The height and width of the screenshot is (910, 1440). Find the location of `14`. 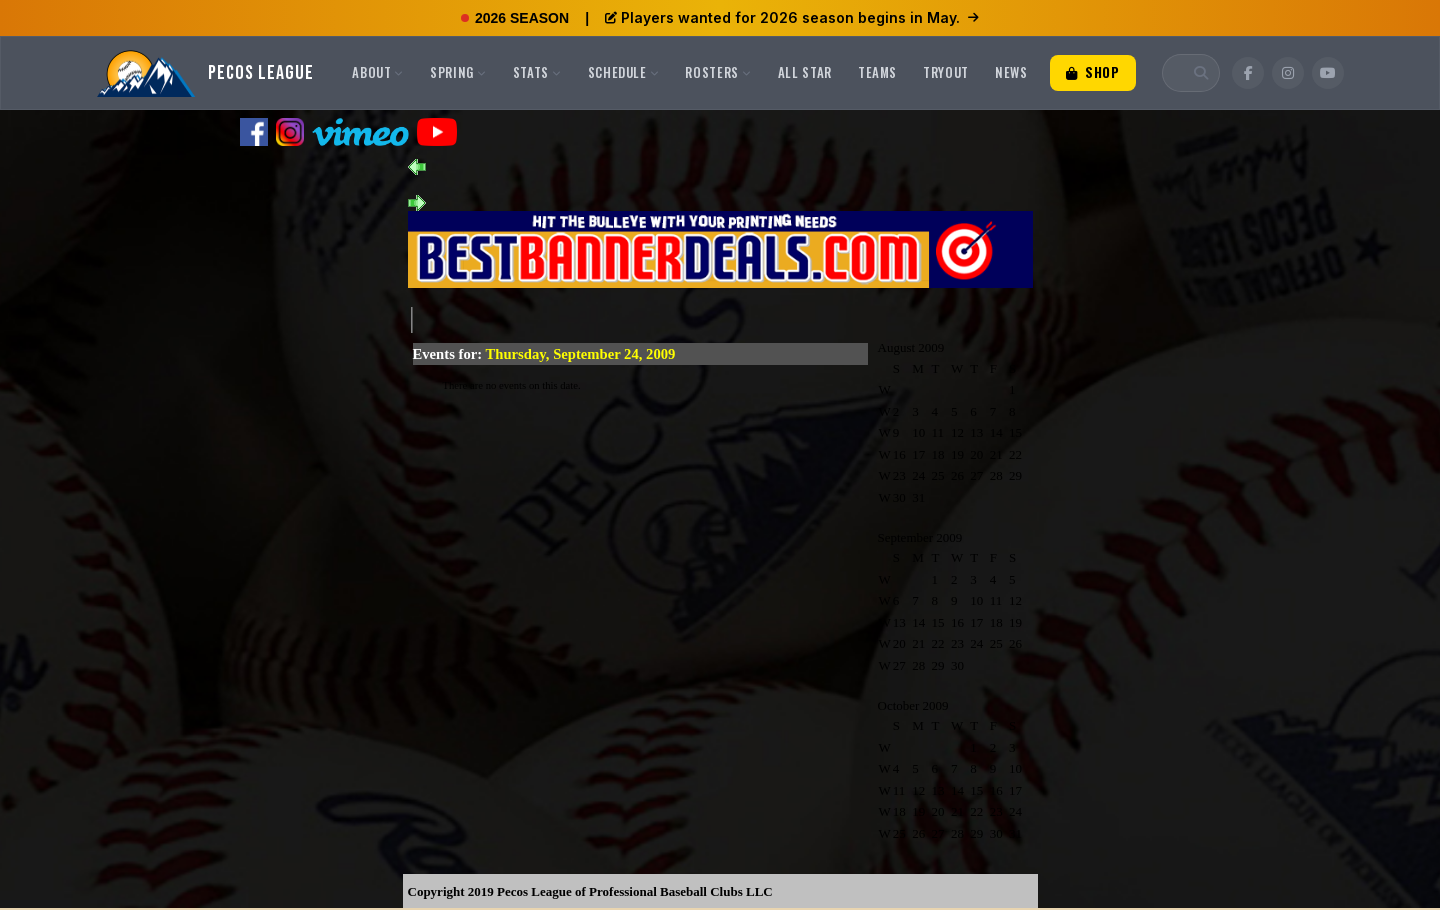

14 is located at coordinates (996, 432).